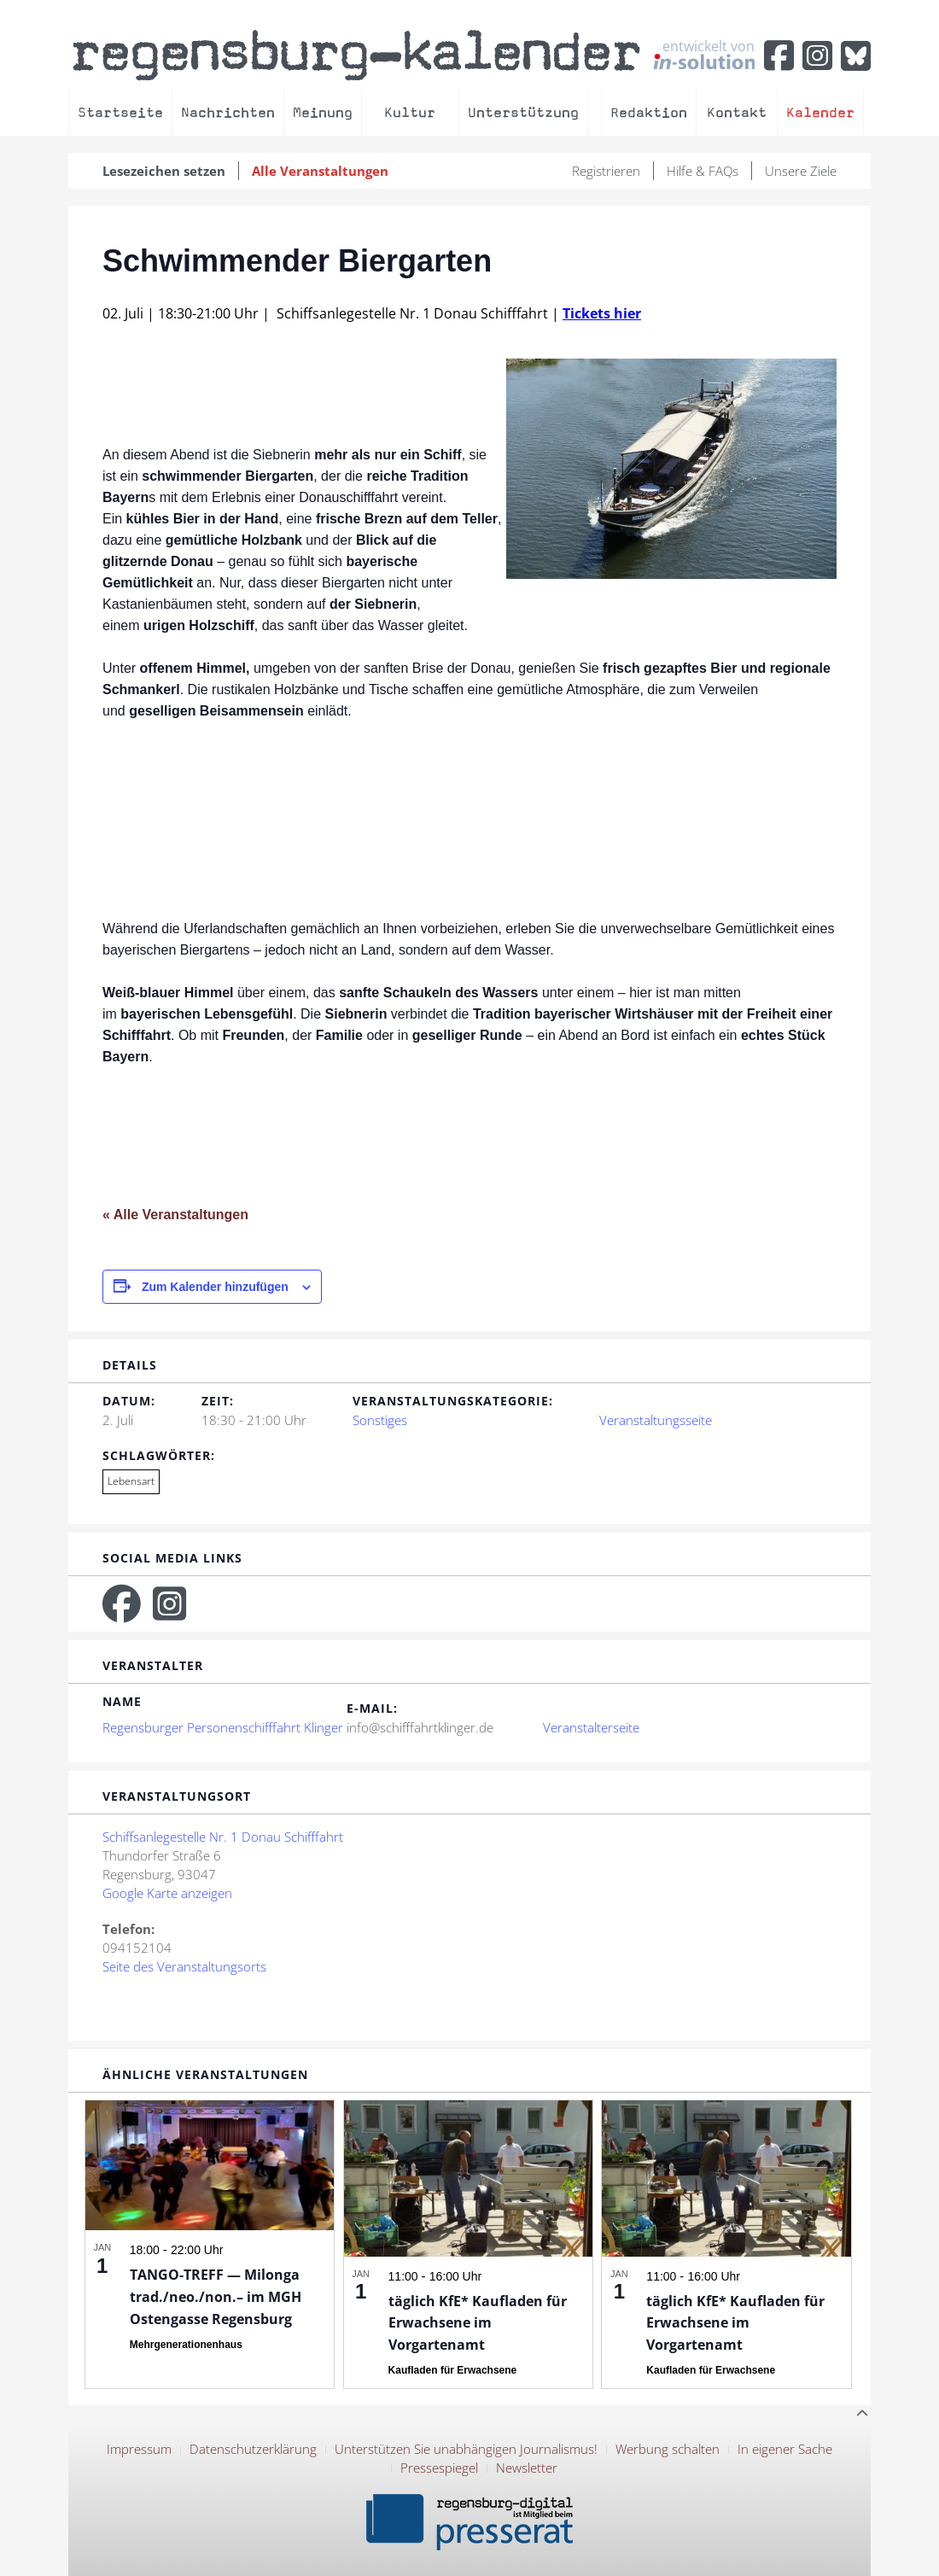 The image size is (939, 2576). What do you see at coordinates (253, 2448) in the screenshot?
I see `Datenschutzerklärung` at bounding box center [253, 2448].